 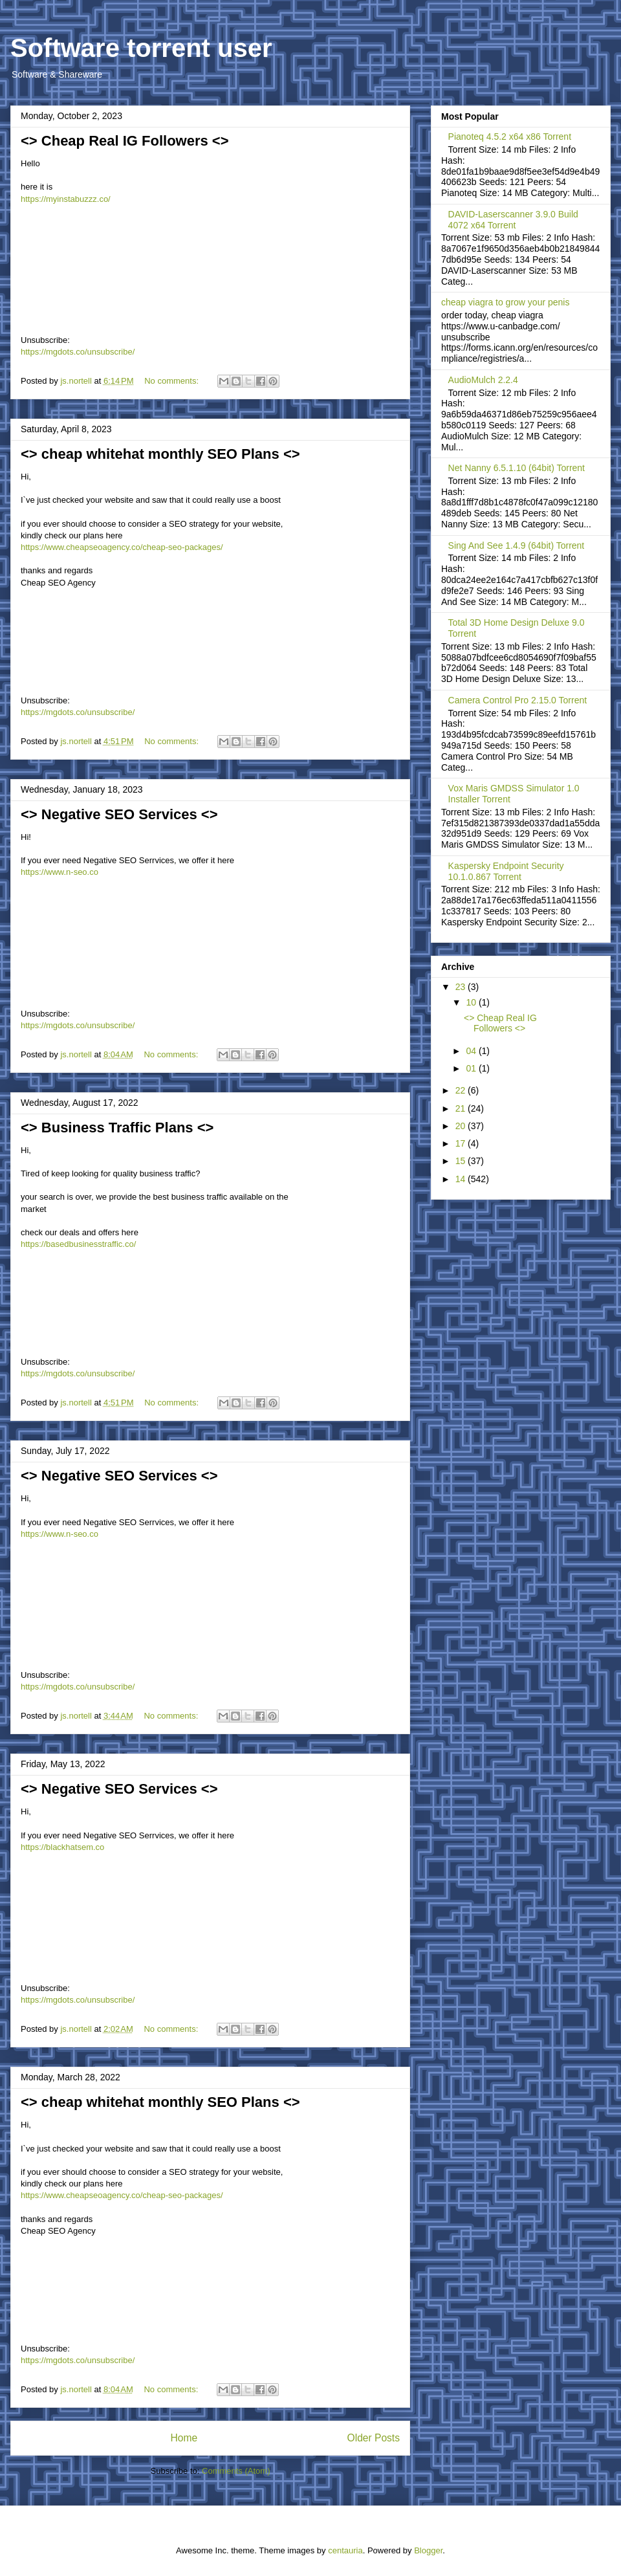 I want to click on https://myinstabuzzz.co/, so click(x=66, y=199).